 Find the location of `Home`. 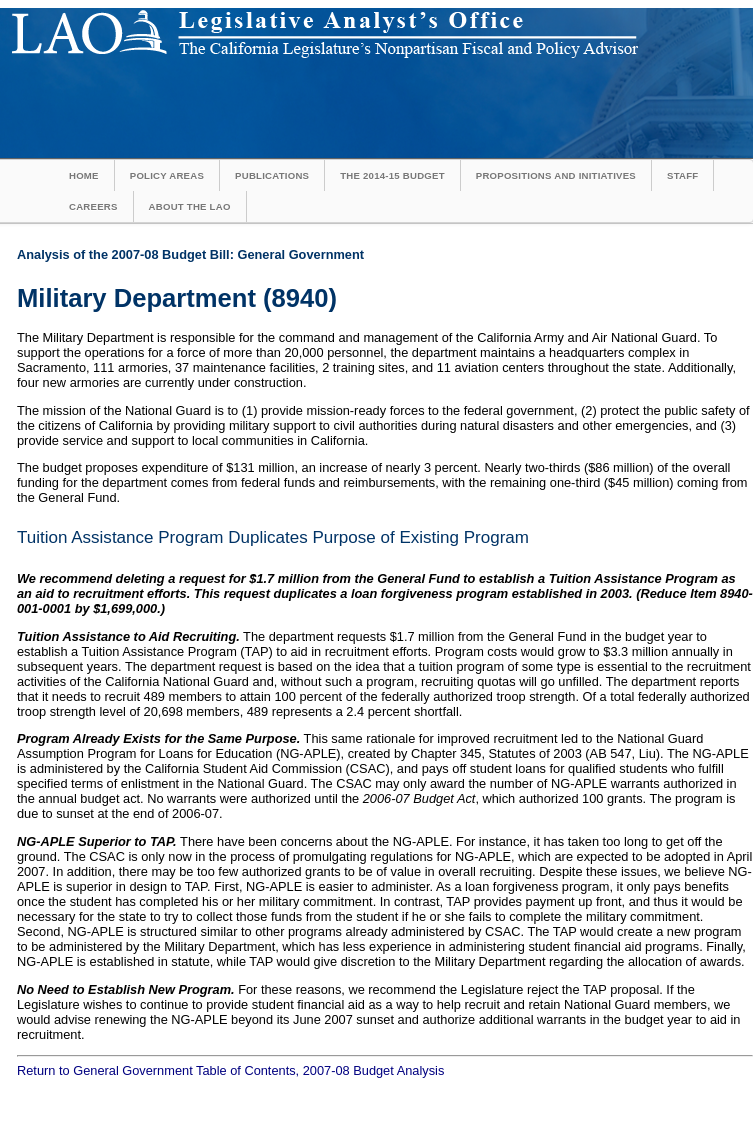

Home is located at coordinates (84, 175).